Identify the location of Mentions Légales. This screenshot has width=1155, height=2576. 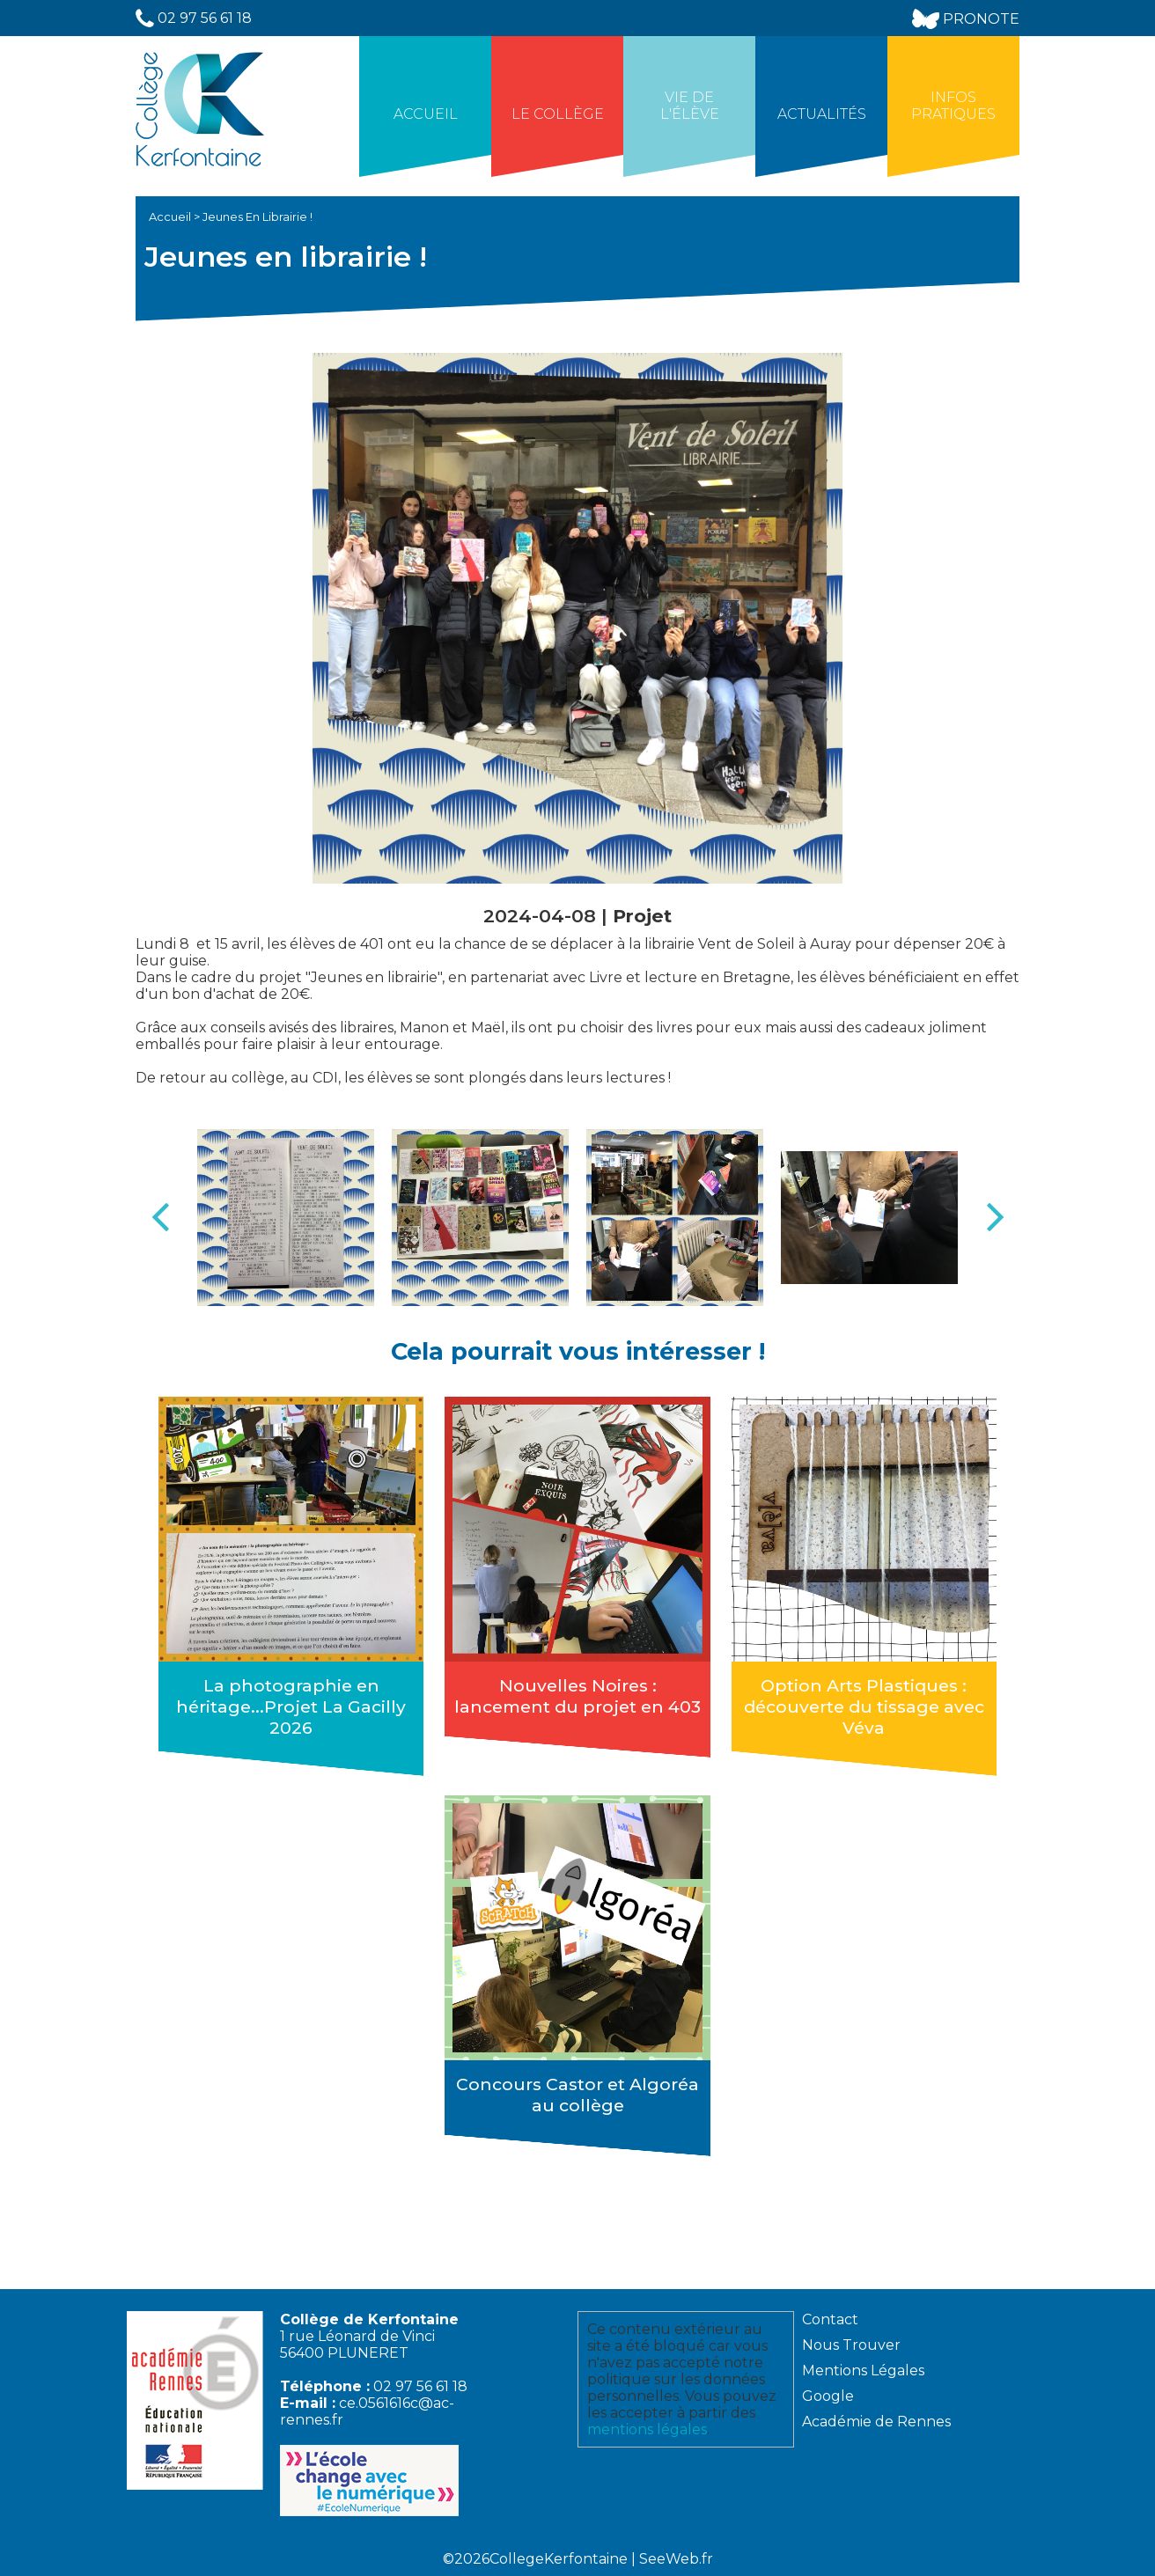
(863, 2370).